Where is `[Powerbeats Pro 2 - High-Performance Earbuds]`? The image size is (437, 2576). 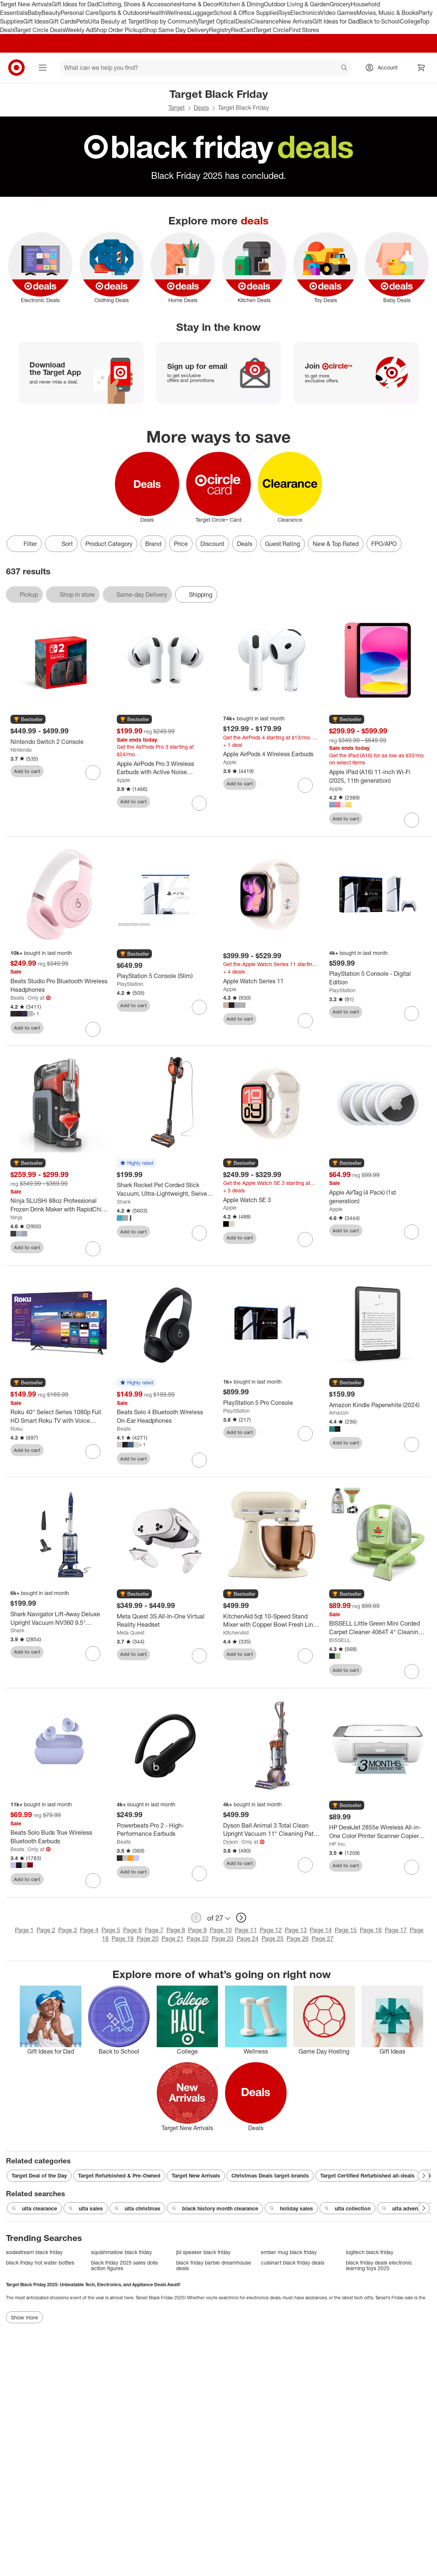 [Powerbeats Pro 2 - High-Performance Earbuds] is located at coordinates (165, 1829).